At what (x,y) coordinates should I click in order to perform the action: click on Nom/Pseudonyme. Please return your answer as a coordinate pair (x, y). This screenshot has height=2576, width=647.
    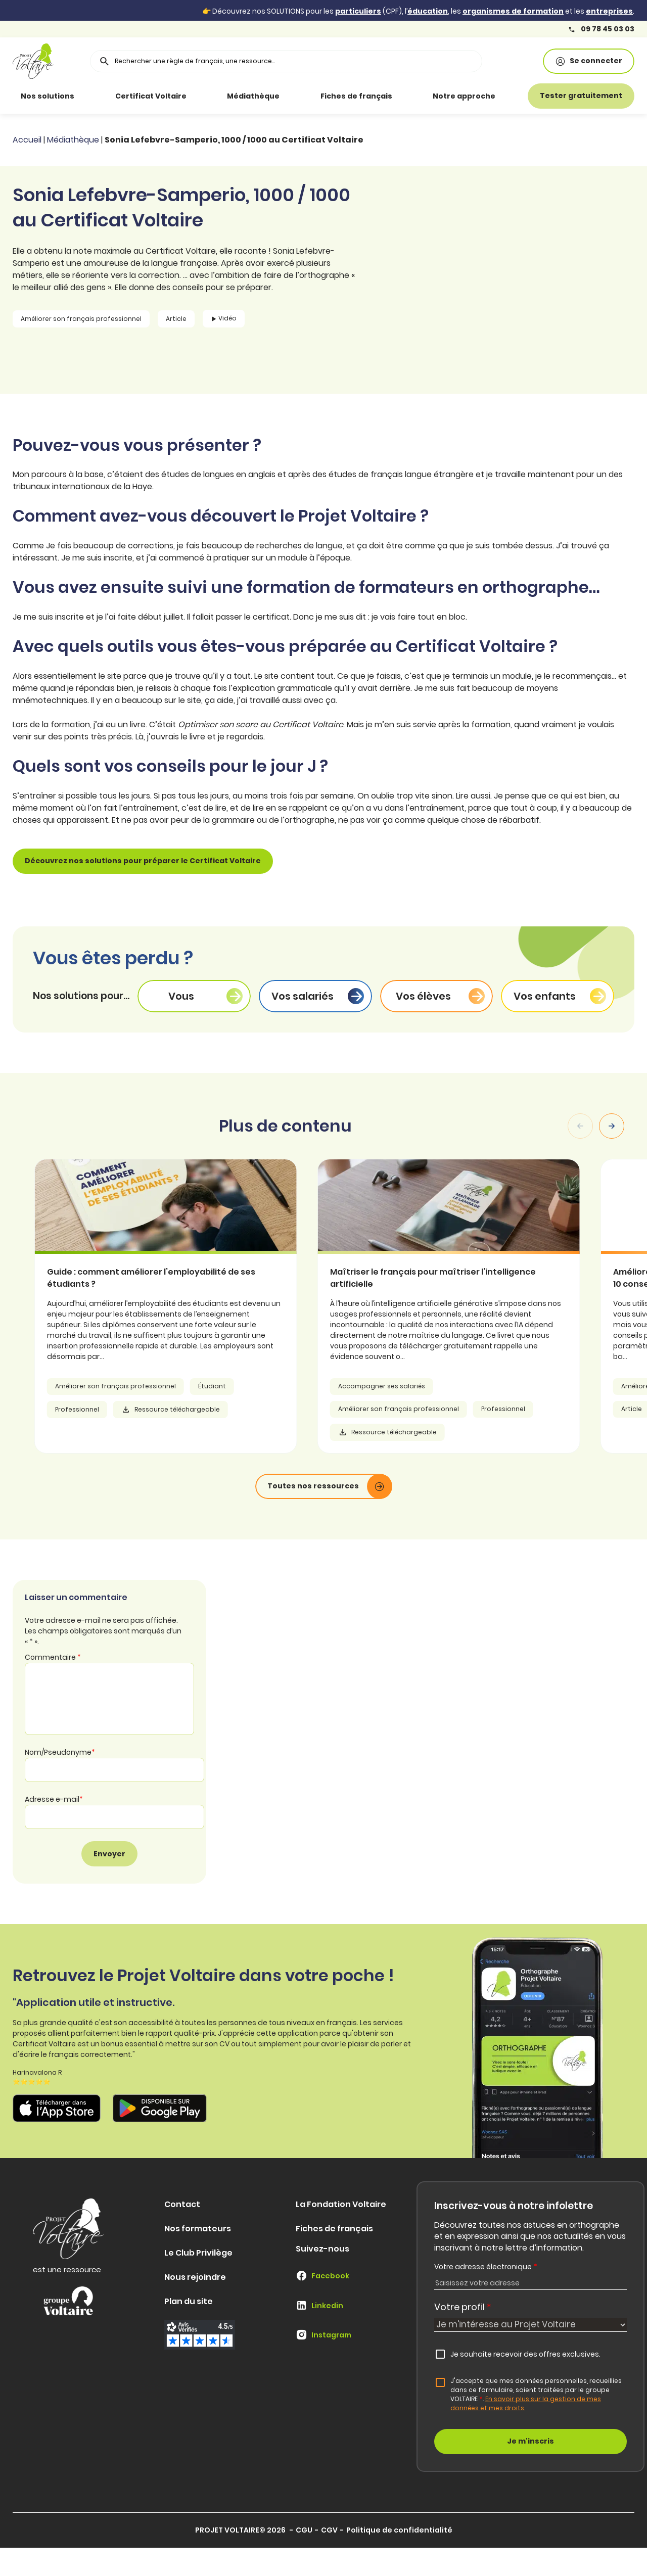
    Looking at the image, I should click on (60, 1752).